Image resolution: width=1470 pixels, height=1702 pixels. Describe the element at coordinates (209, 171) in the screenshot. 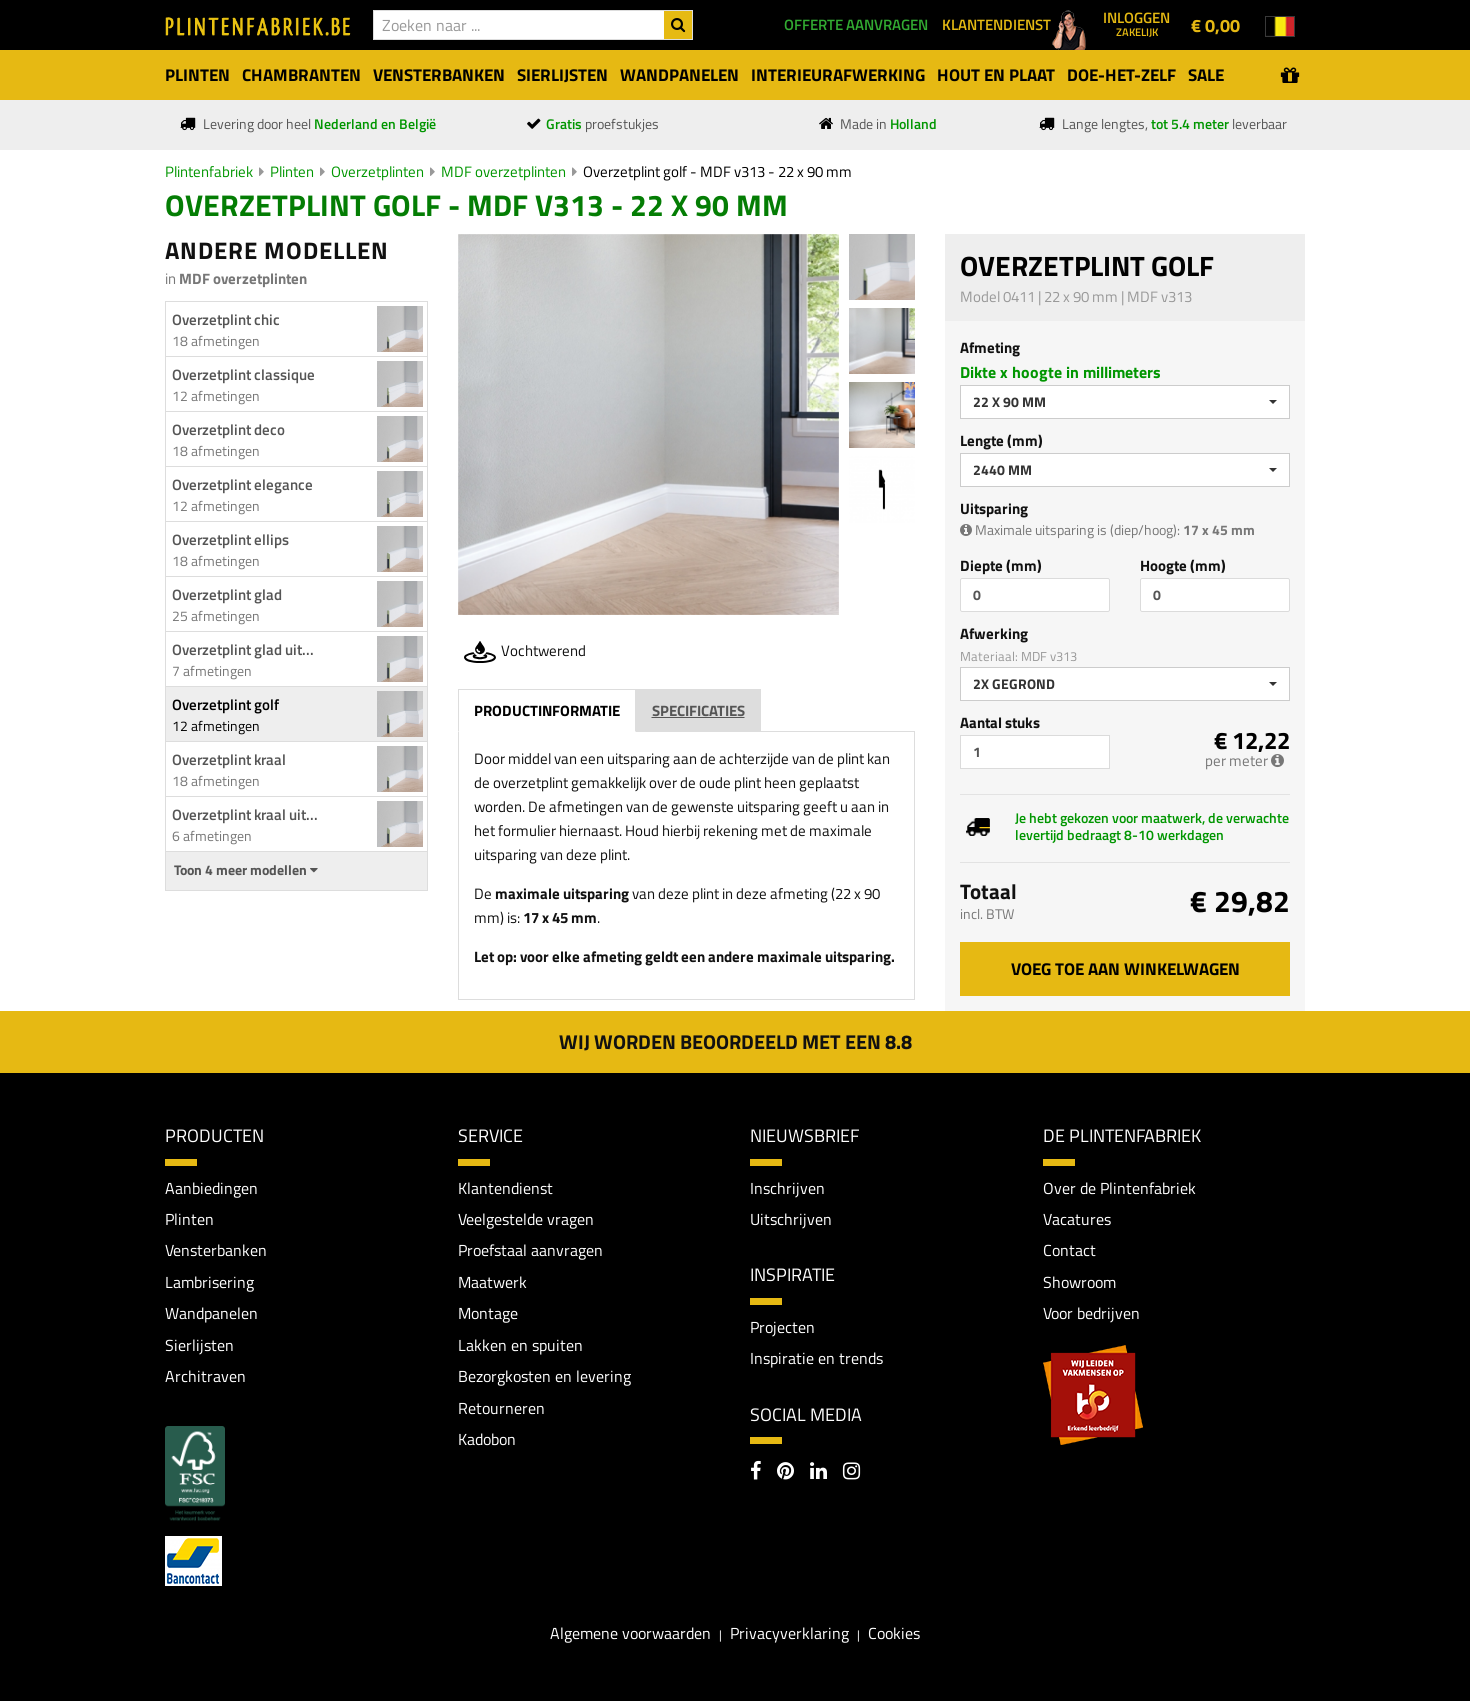

I see `Plintenfabriek` at that location.